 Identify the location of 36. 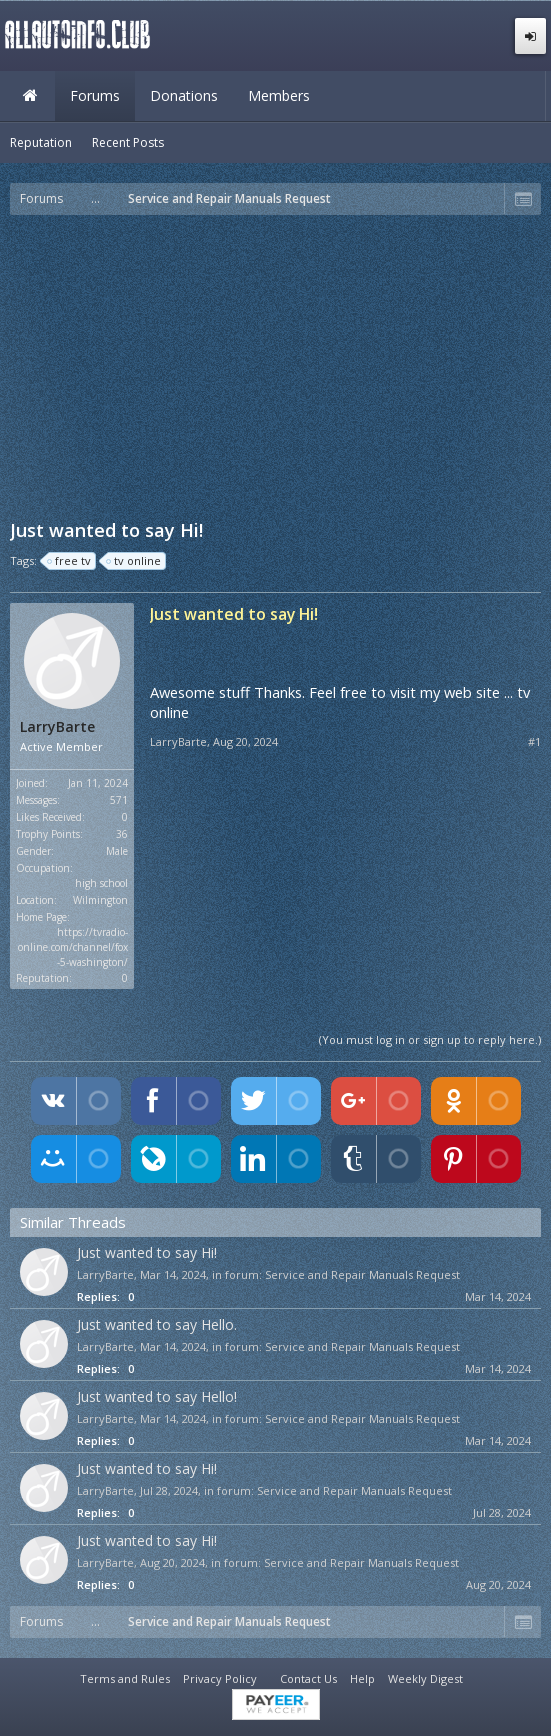
(122, 834).